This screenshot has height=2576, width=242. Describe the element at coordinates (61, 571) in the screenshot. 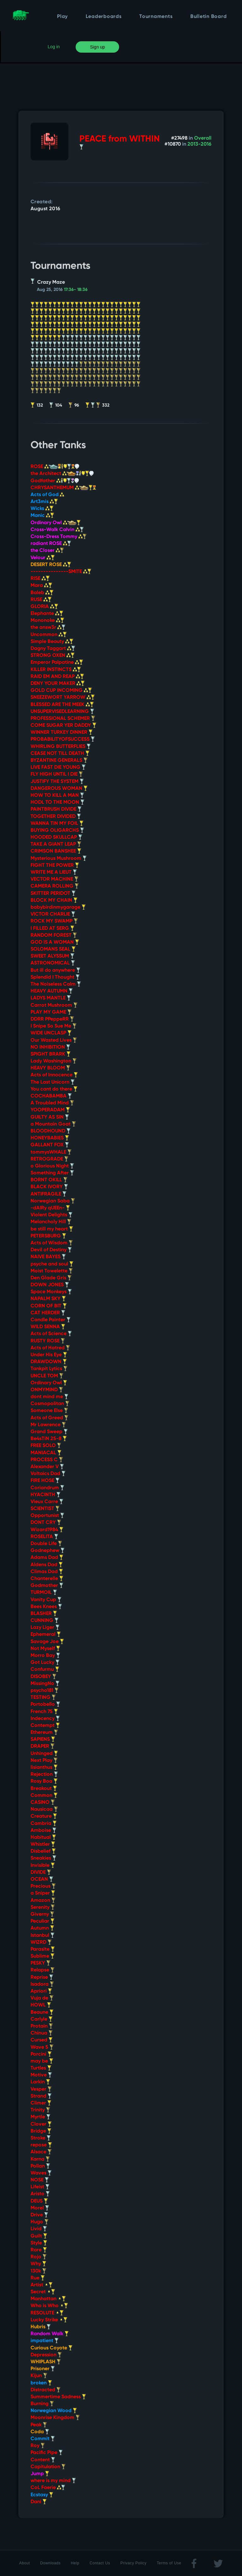

I see `---------------SMITE` at that location.